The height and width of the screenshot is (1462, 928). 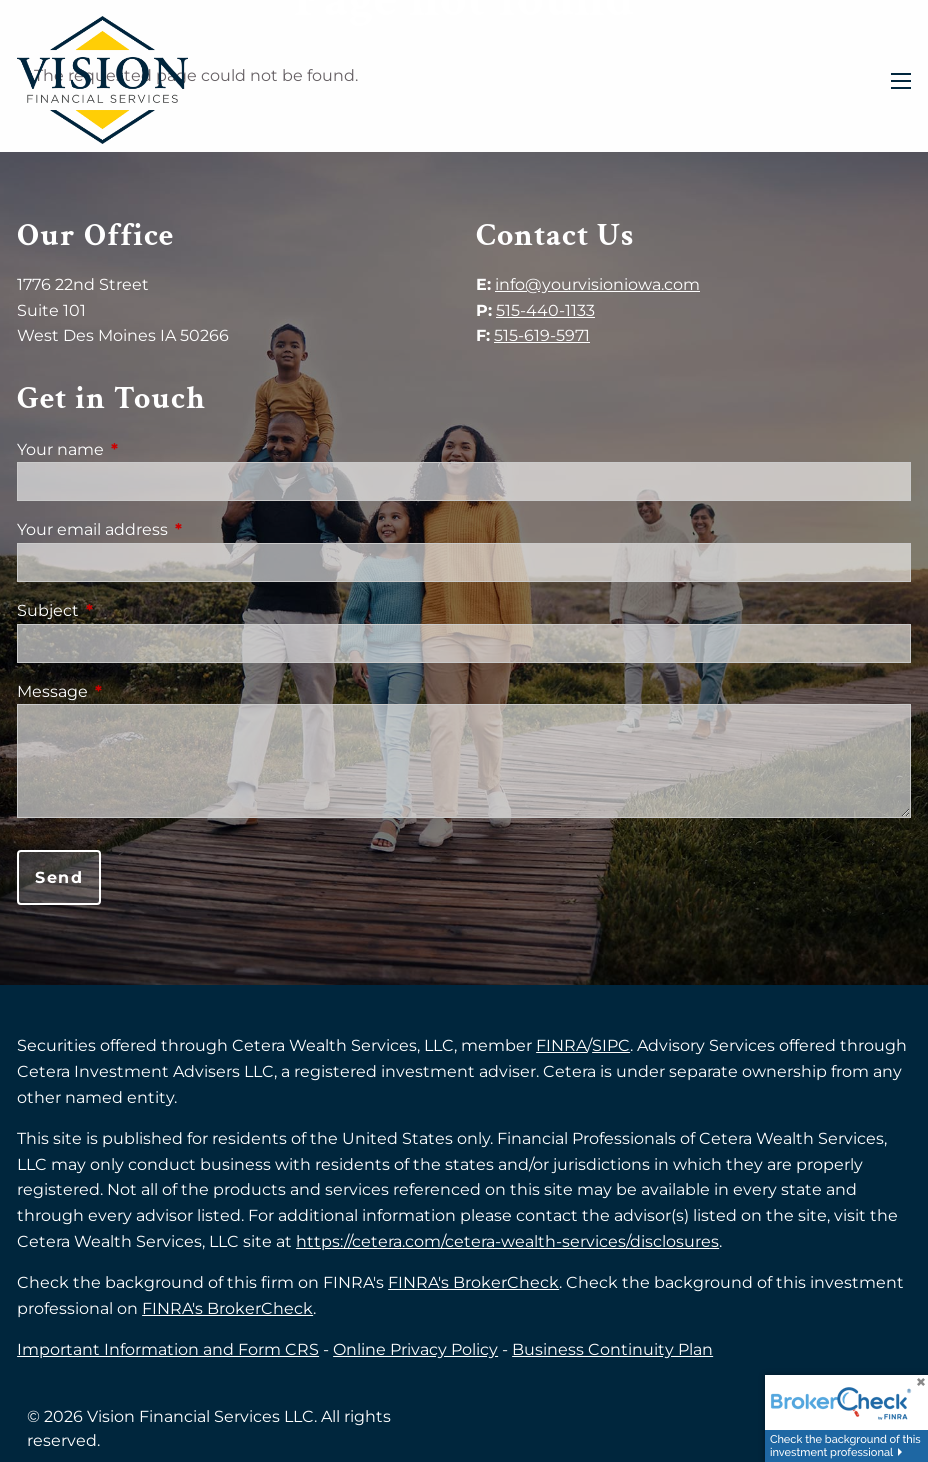 What do you see at coordinates (545, 310) in the screenshot?
I see `515-440-1133` at bounding box center [545, 310].